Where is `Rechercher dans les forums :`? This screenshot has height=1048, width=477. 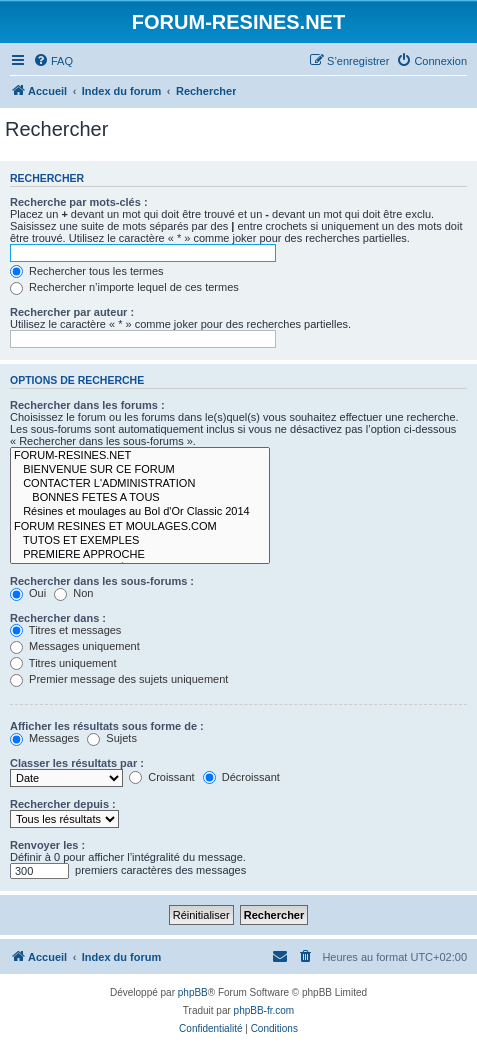
Rechercher dans les forums : is located at coordinates (87, 405).